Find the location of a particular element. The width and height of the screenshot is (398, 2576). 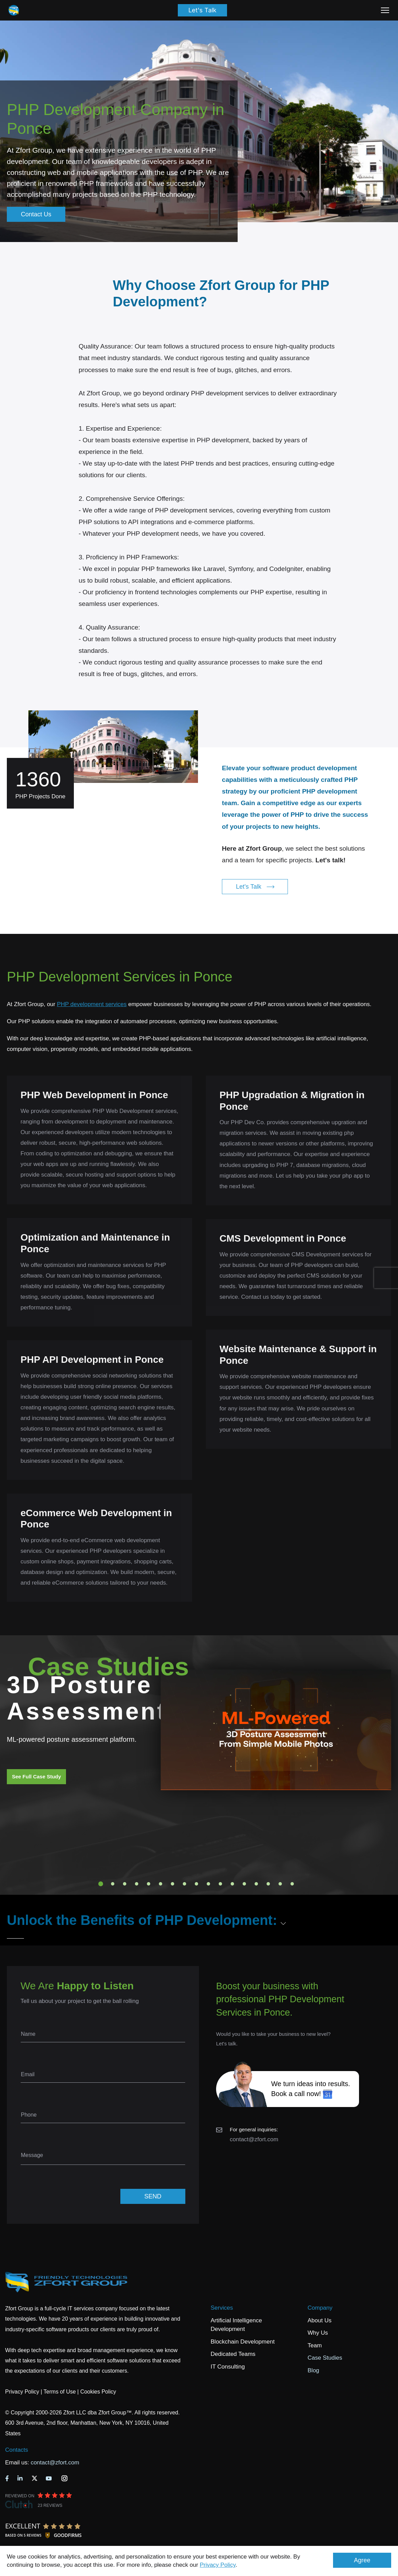

11 [tab] is located at coordinates (220, 1884).